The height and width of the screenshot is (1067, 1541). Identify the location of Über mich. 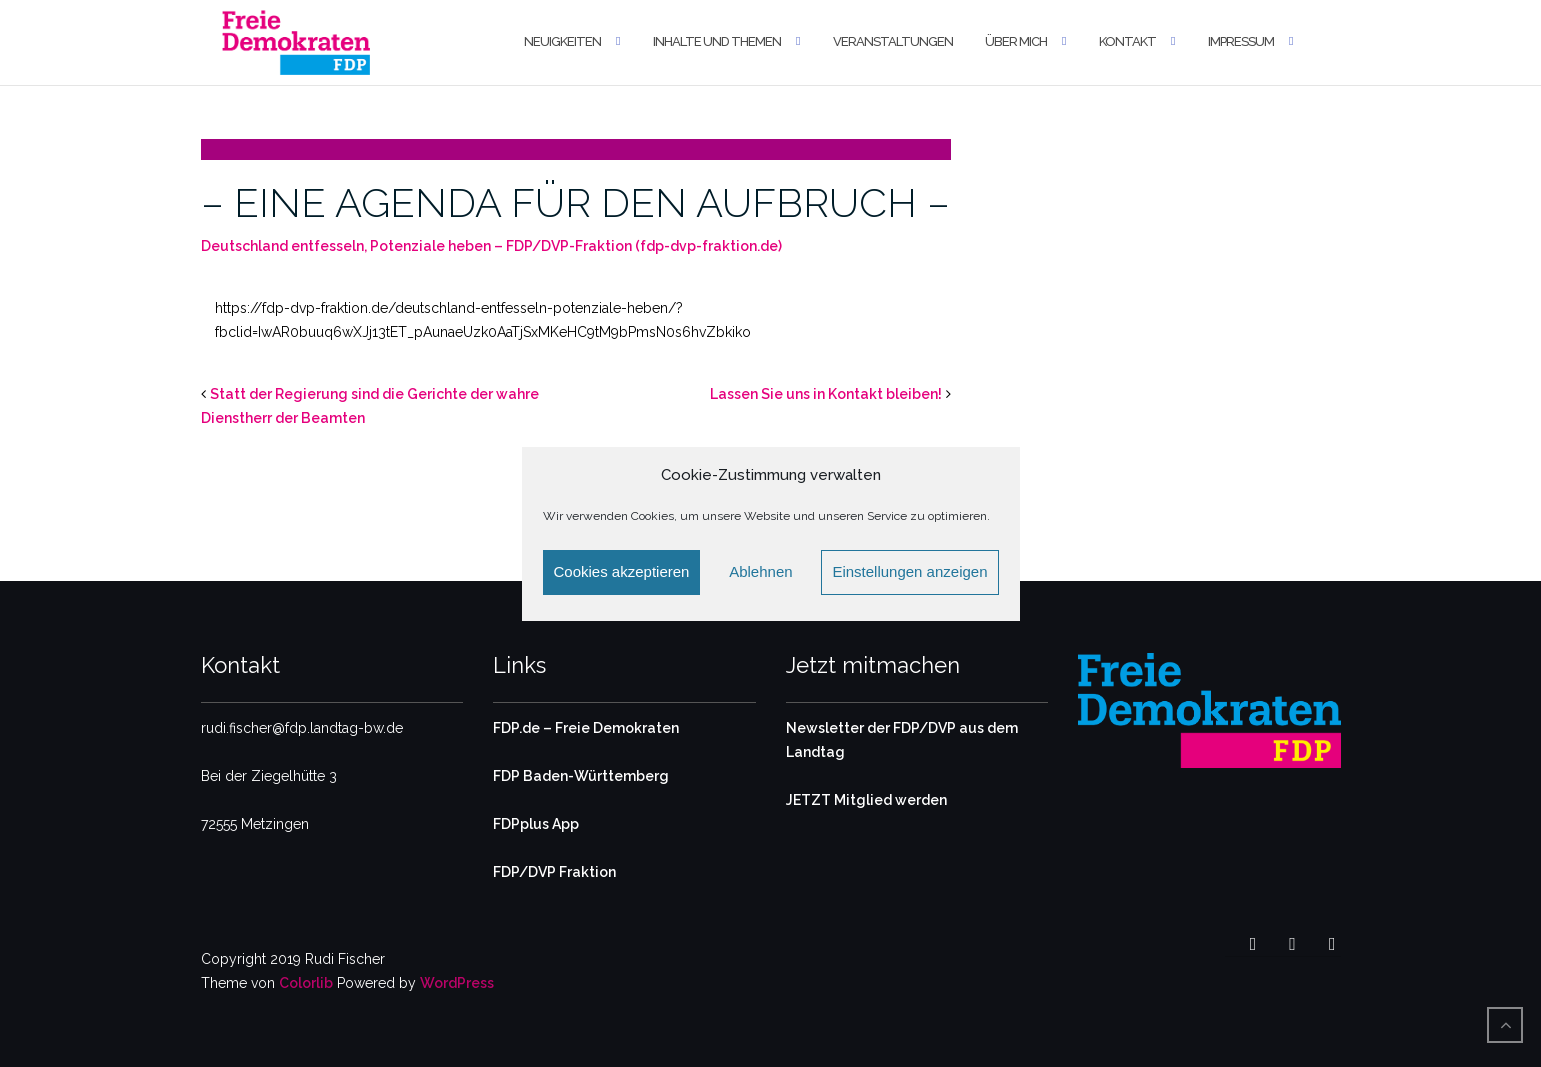
(1016, 41).